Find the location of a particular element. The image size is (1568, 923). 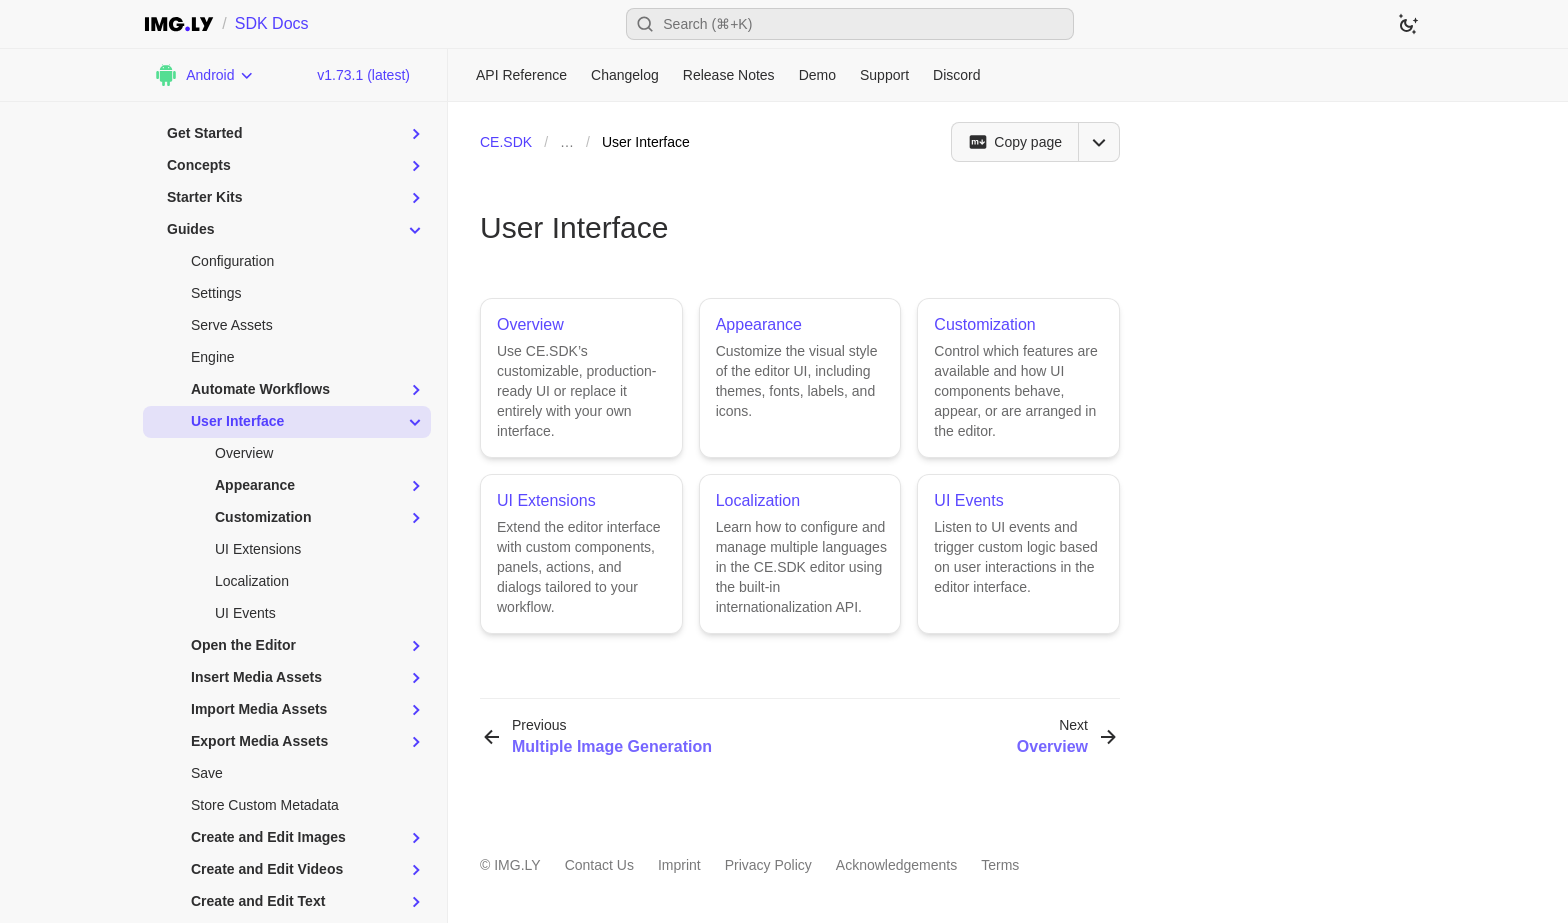

[Choose Platform] is located at coordinates (204, 75).